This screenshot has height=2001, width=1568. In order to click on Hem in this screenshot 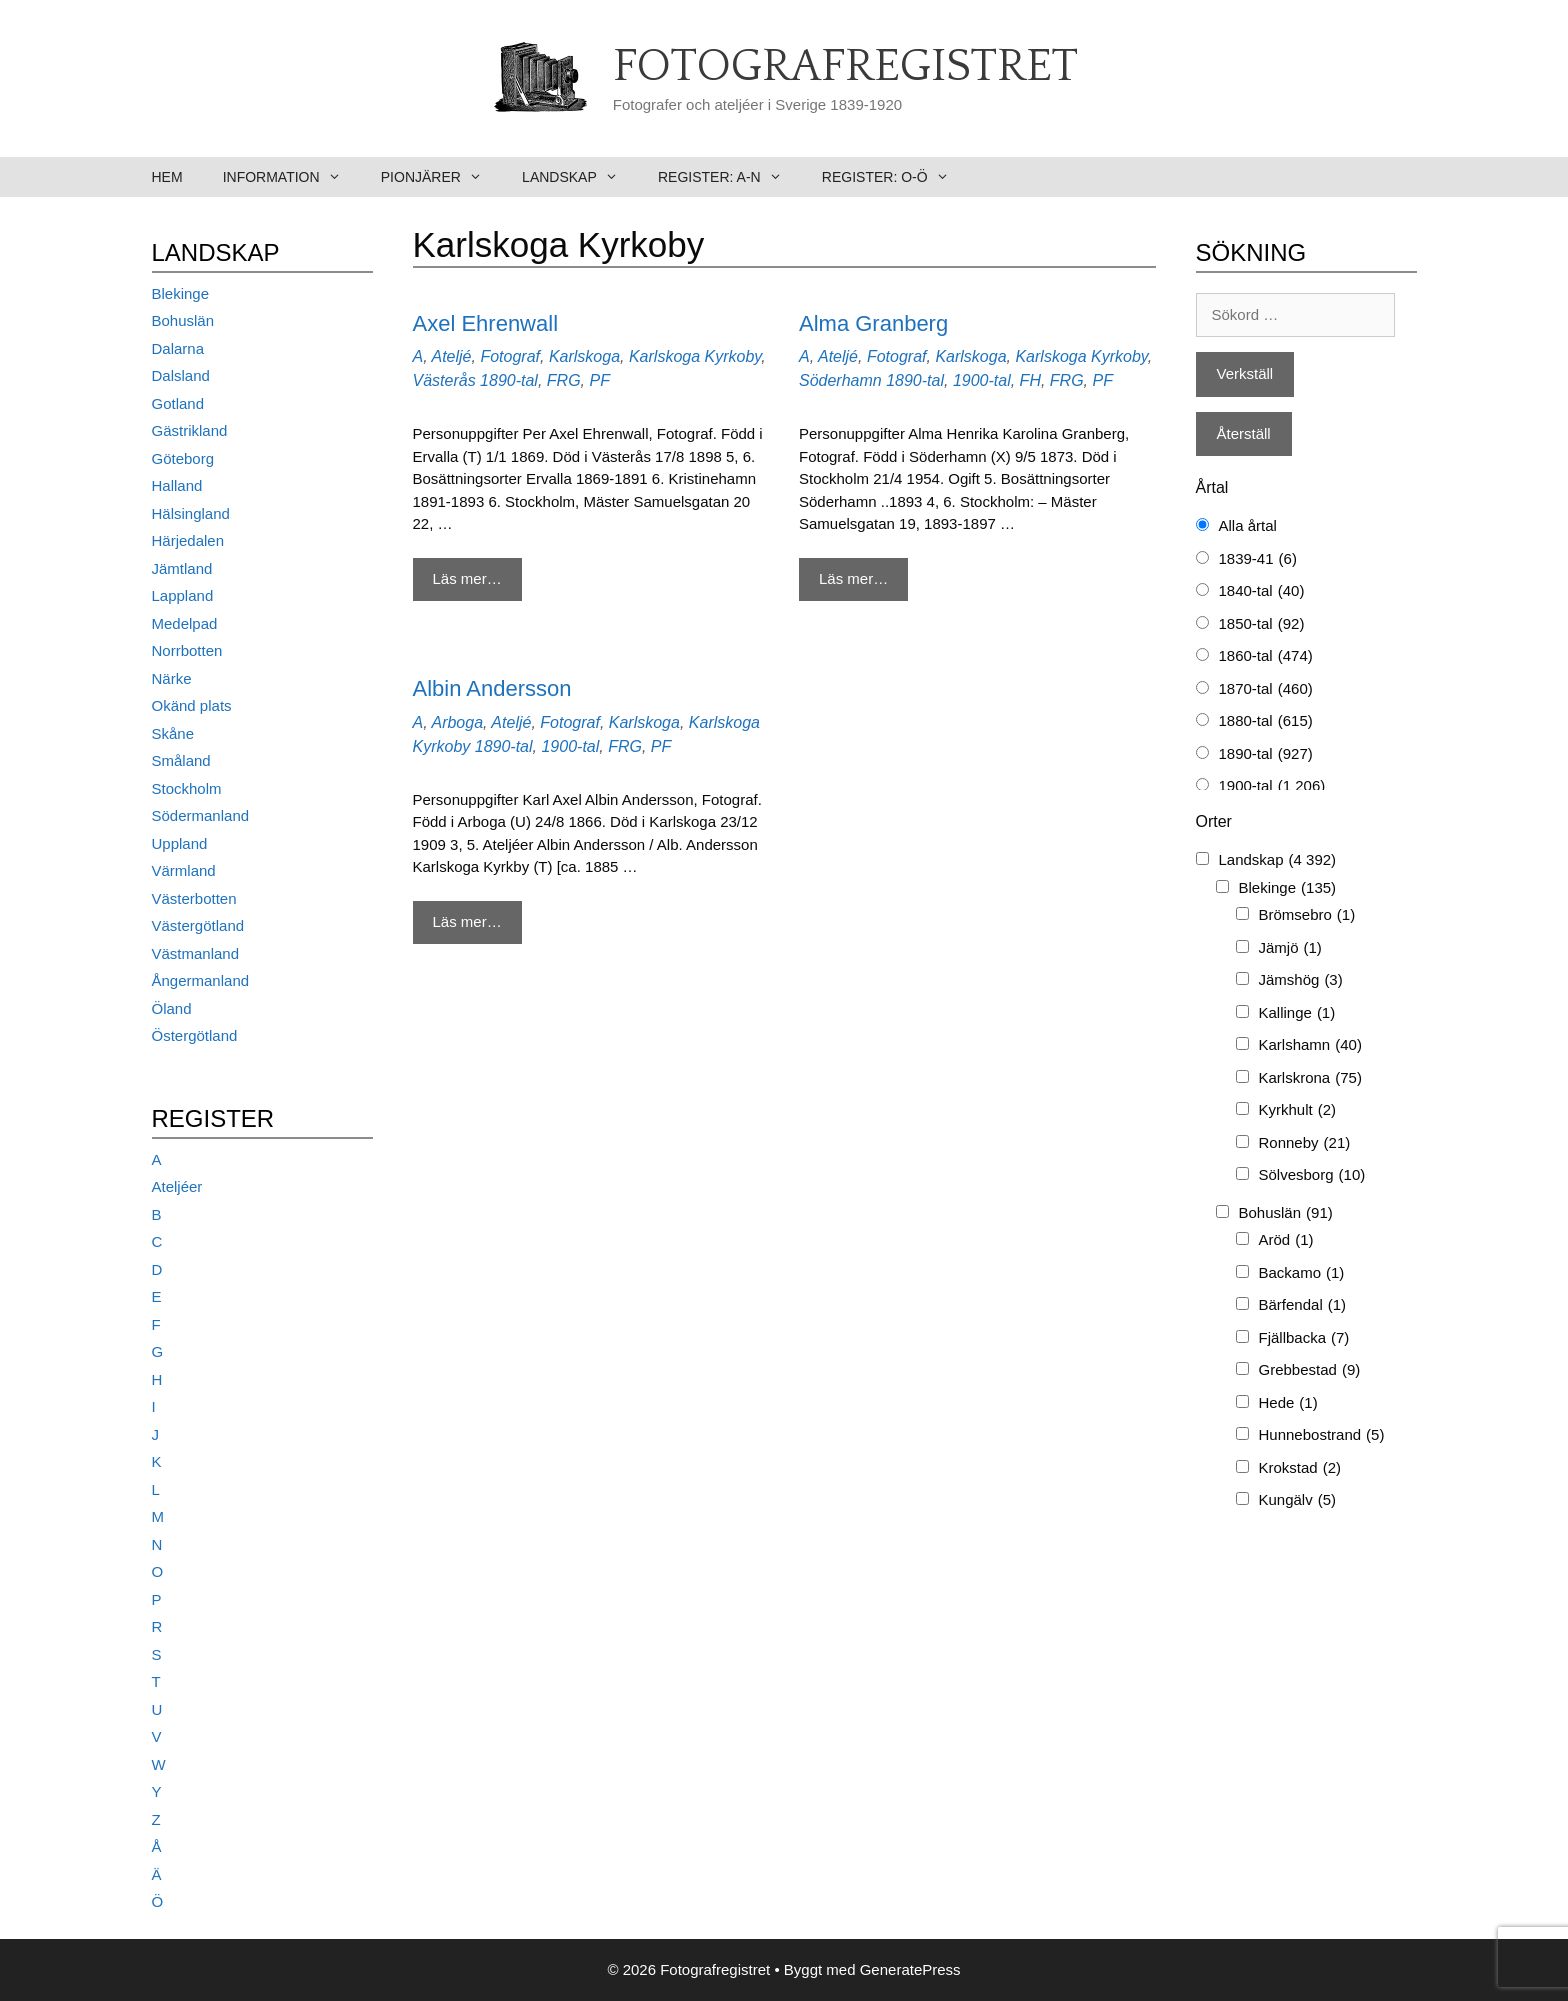, I will do `click(167, 177)`.